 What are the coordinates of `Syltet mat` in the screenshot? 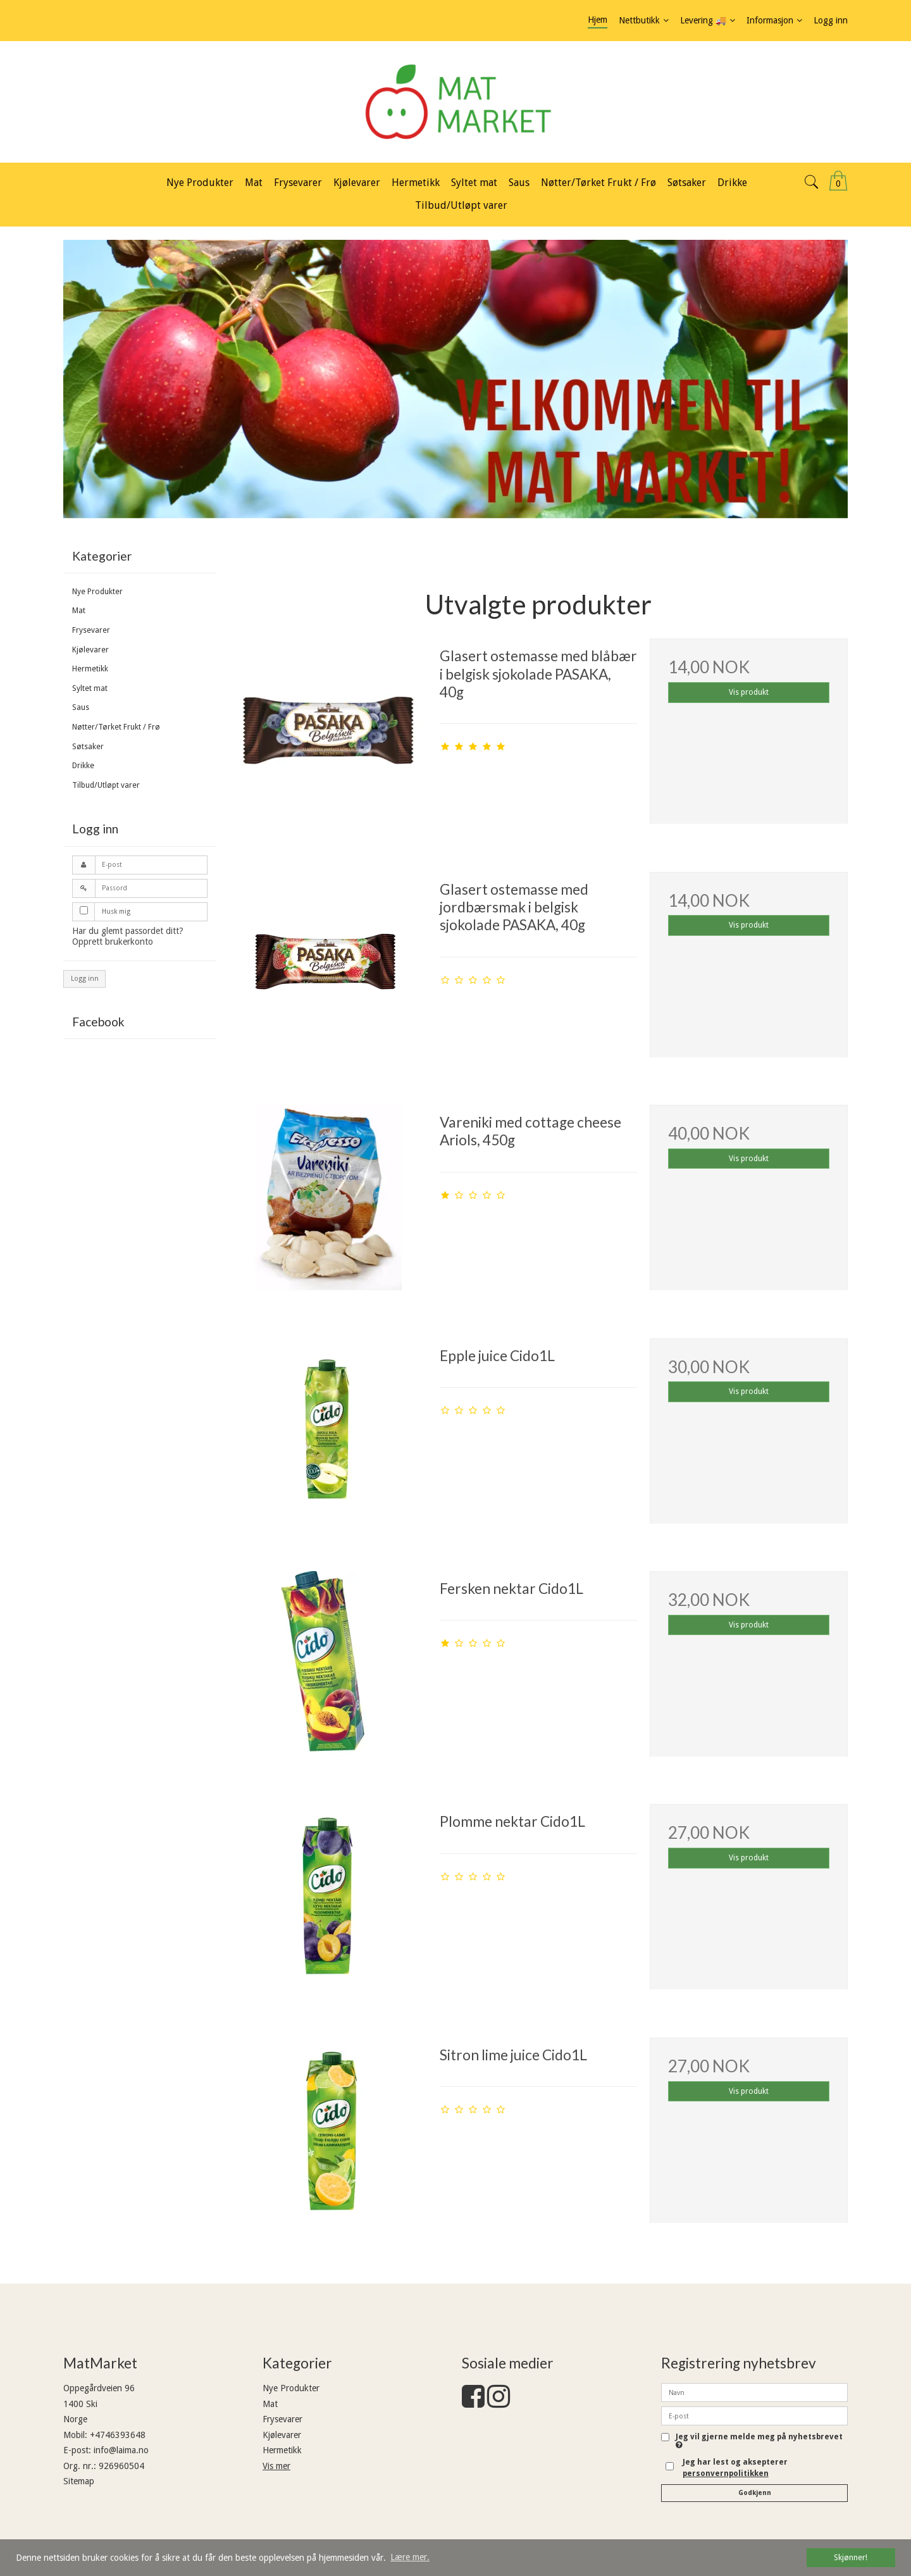 It's located at (90, 688).